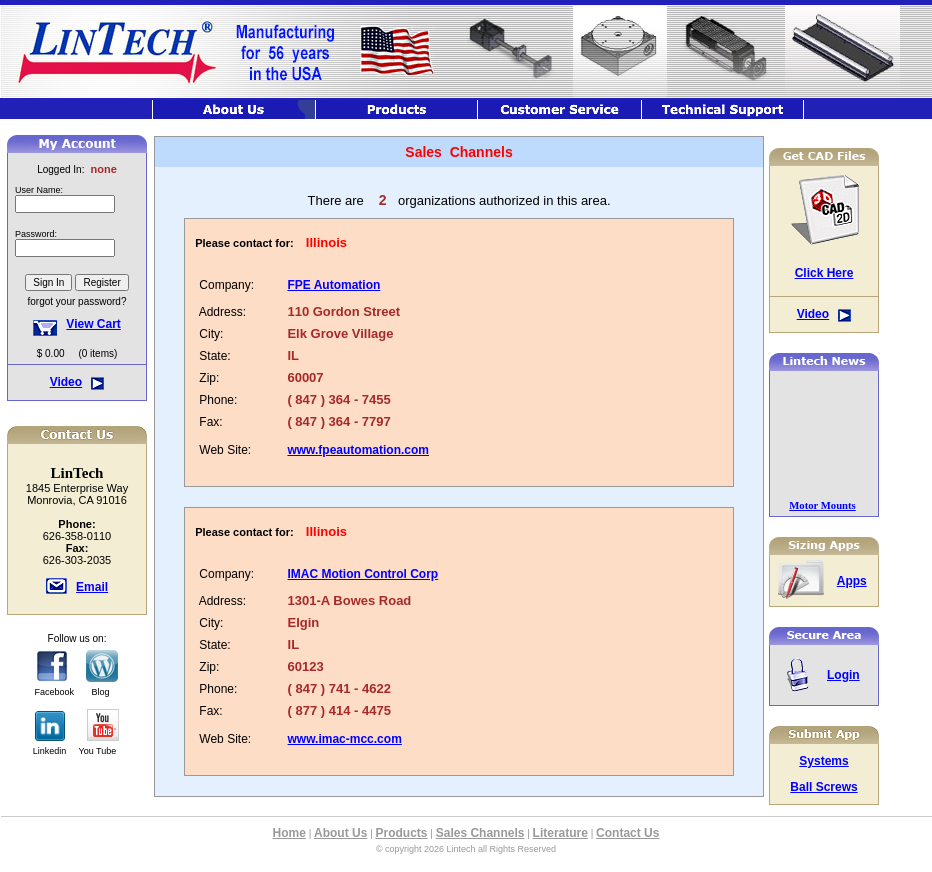  What do you see at coordinates (66, 382) in the screenshot?
I see `Video` at bounding box center [66, 382].